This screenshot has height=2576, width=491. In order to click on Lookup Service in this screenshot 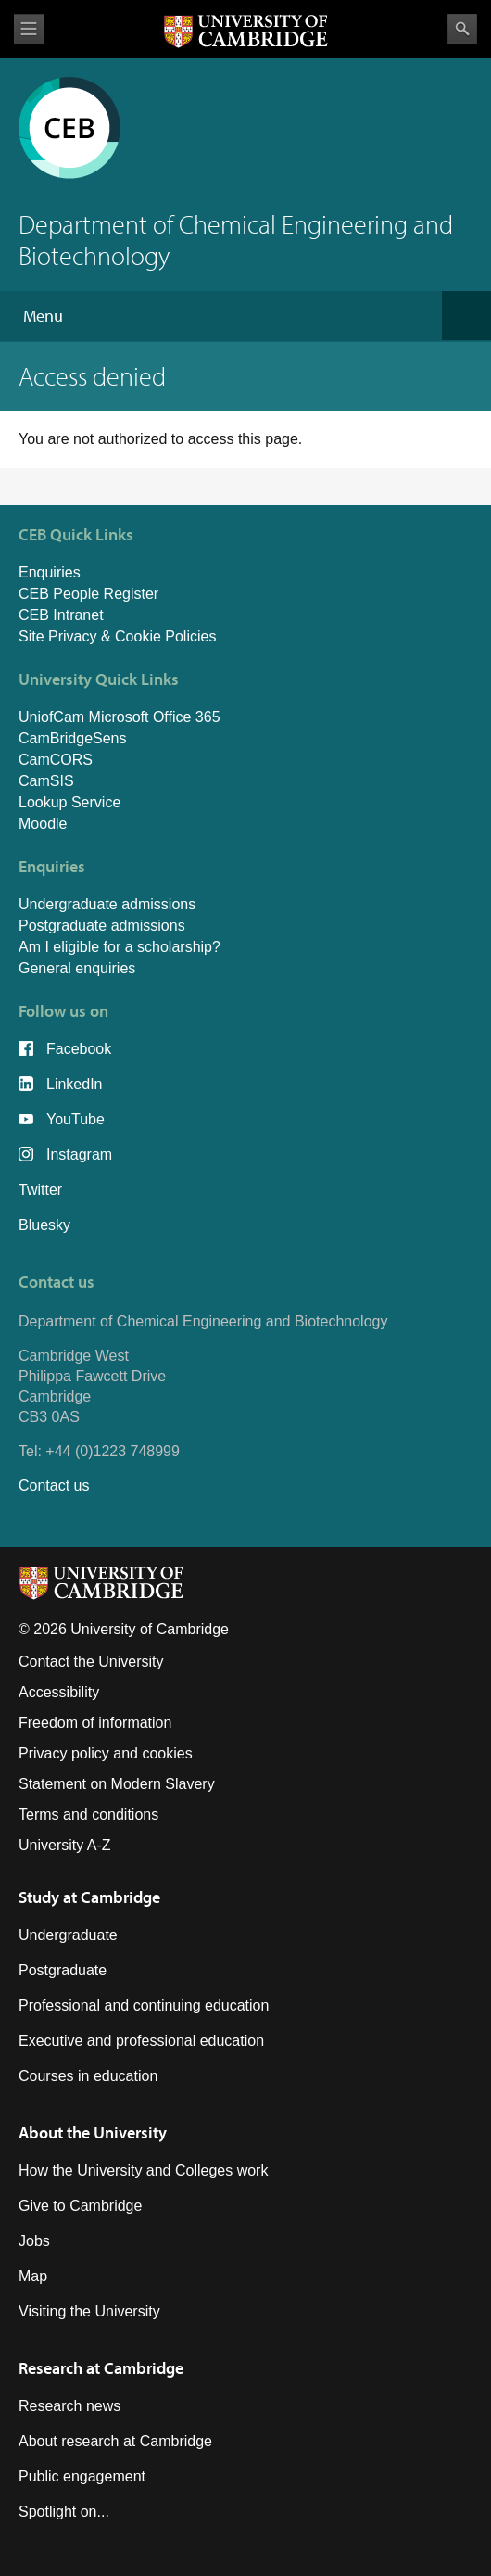, I will do `click(69, 802)`.